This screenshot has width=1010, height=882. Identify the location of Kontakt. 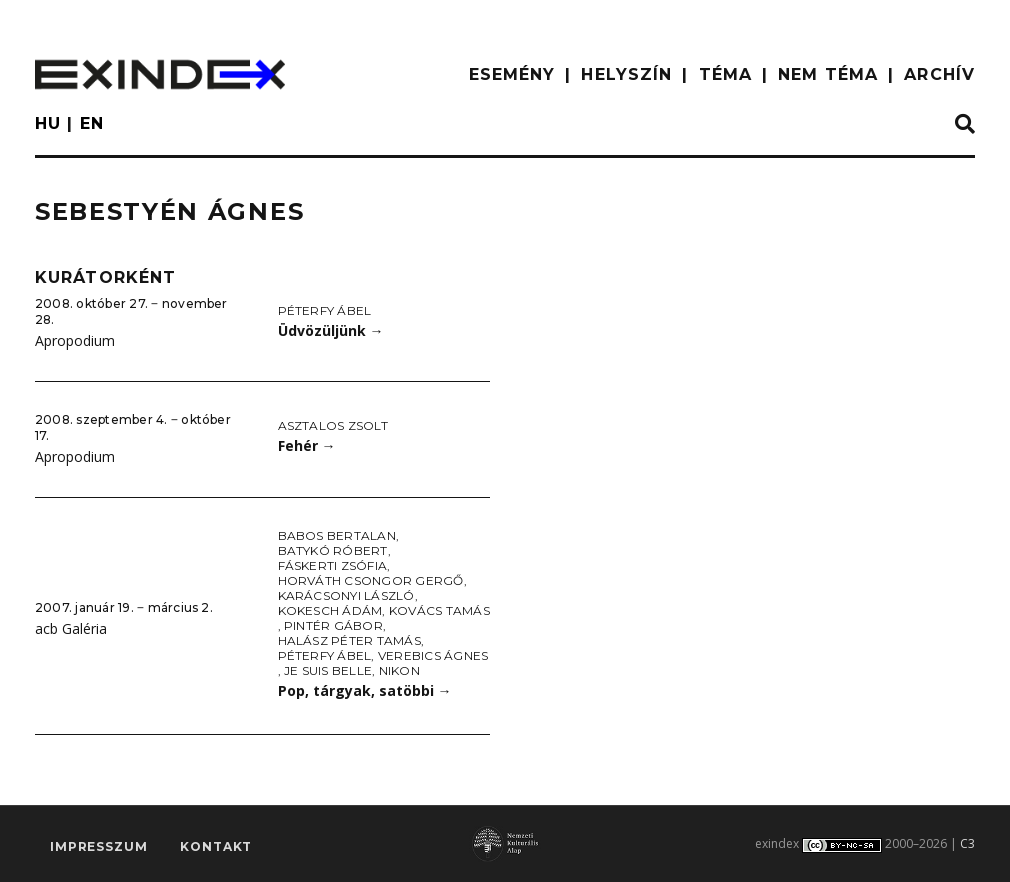
(216, 847).